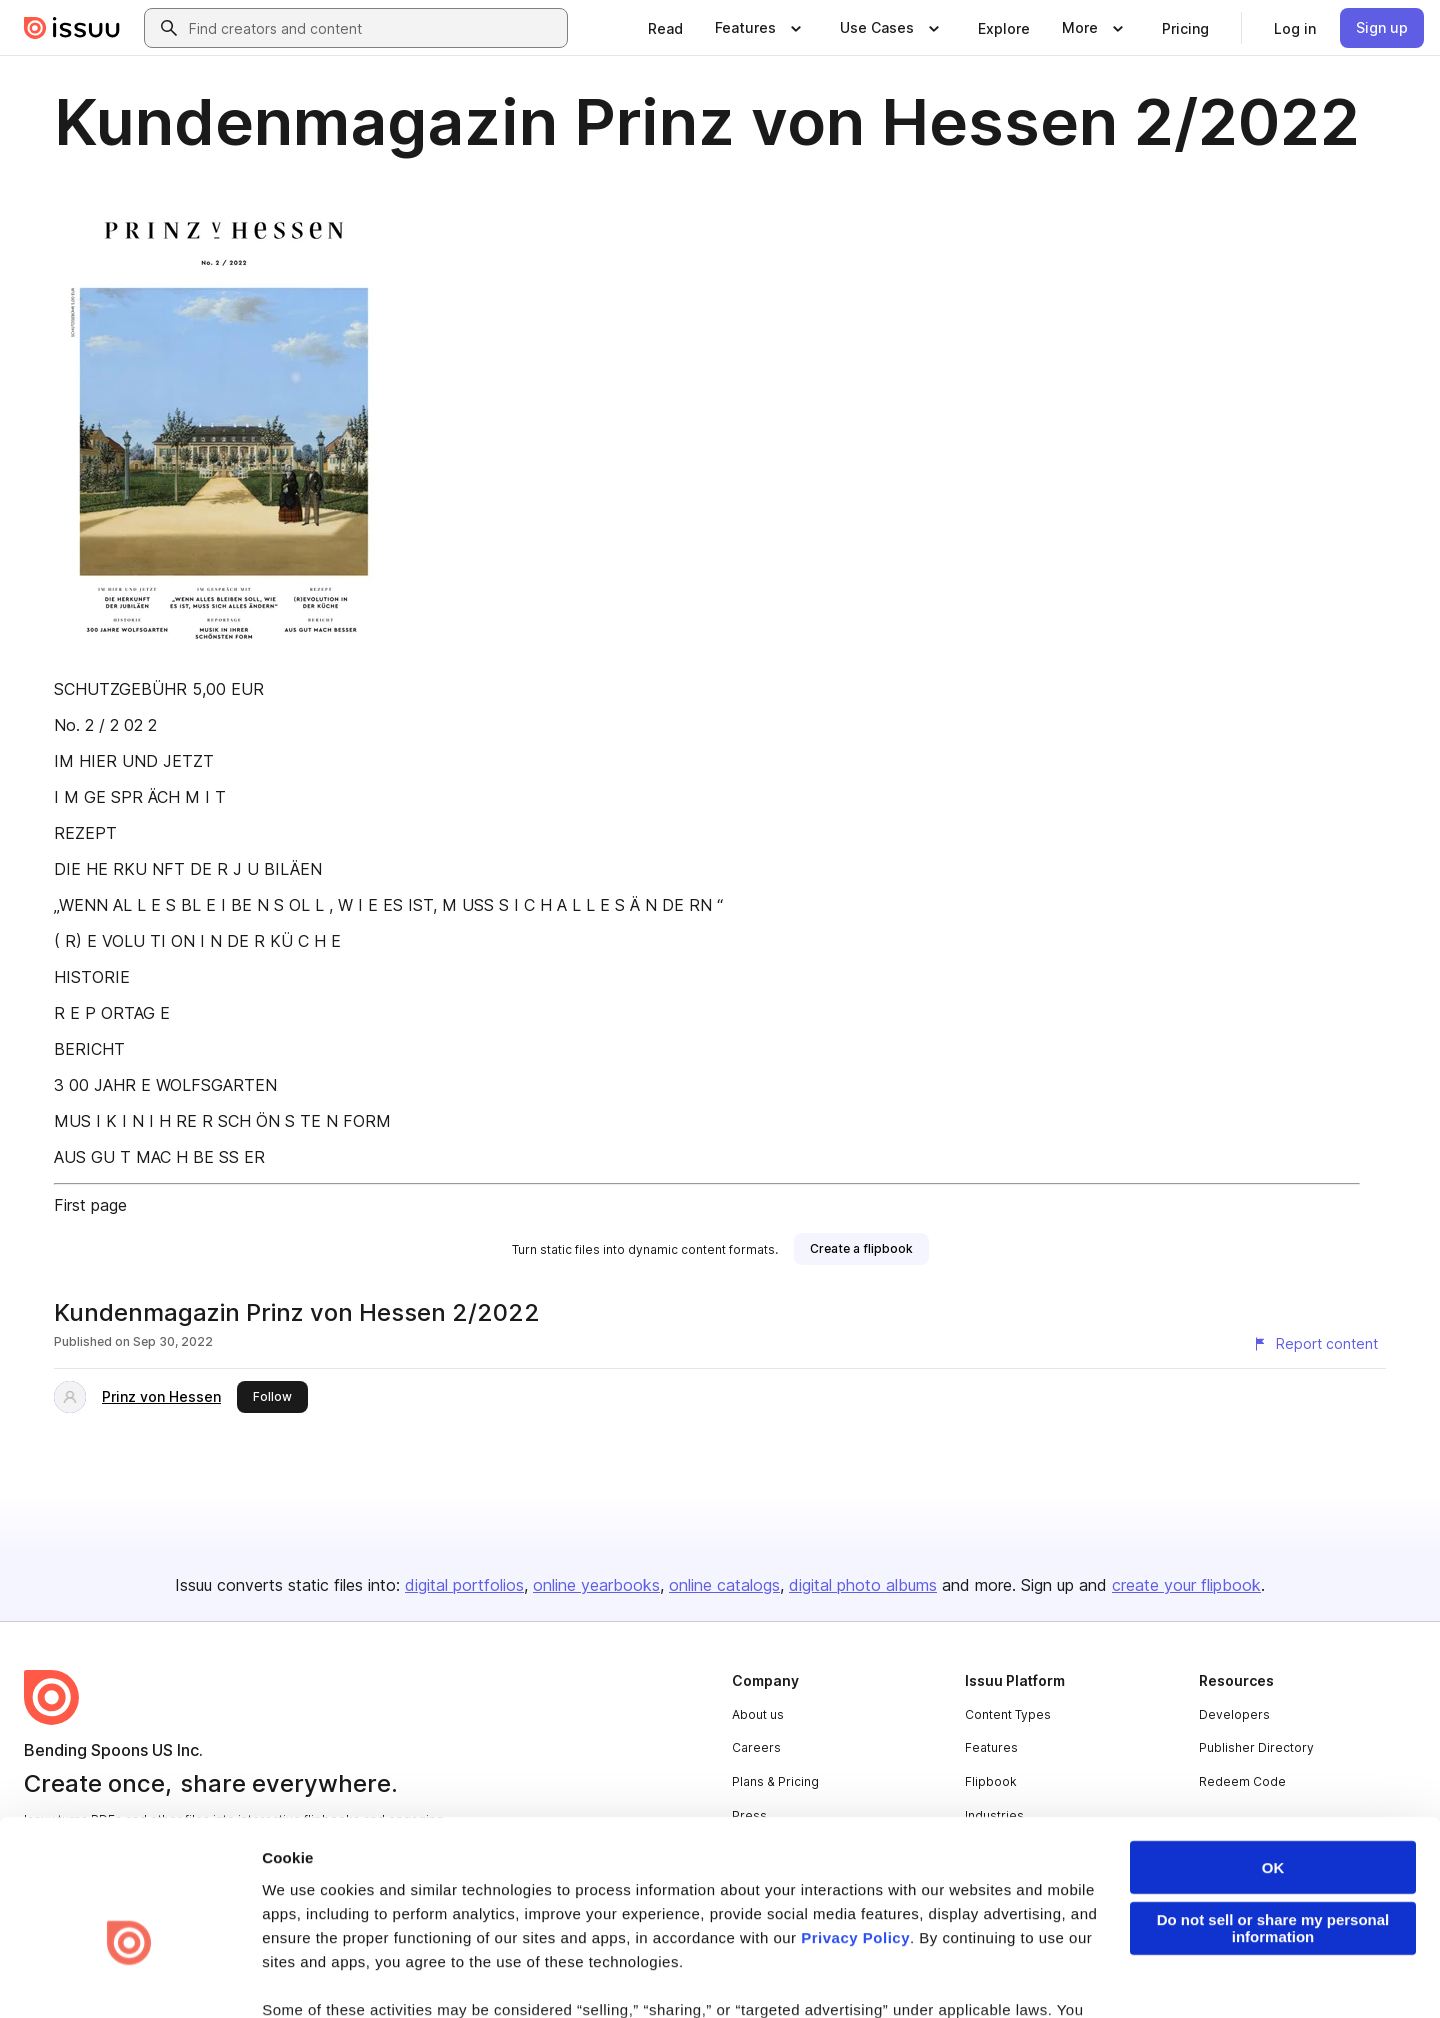 The width and height of the screenshot is (1440, 2018). Describe the element at coordinates (464, 1585) in the screenshot. I see `digital portfolios` at that location.